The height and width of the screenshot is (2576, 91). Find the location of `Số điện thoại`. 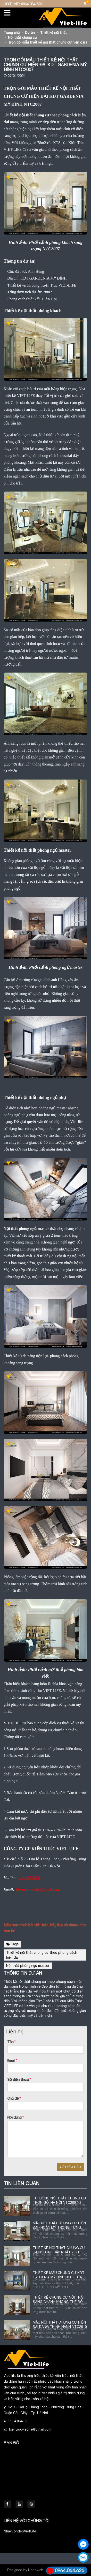

Số điện thoại is located at coordinates (19, 2080).